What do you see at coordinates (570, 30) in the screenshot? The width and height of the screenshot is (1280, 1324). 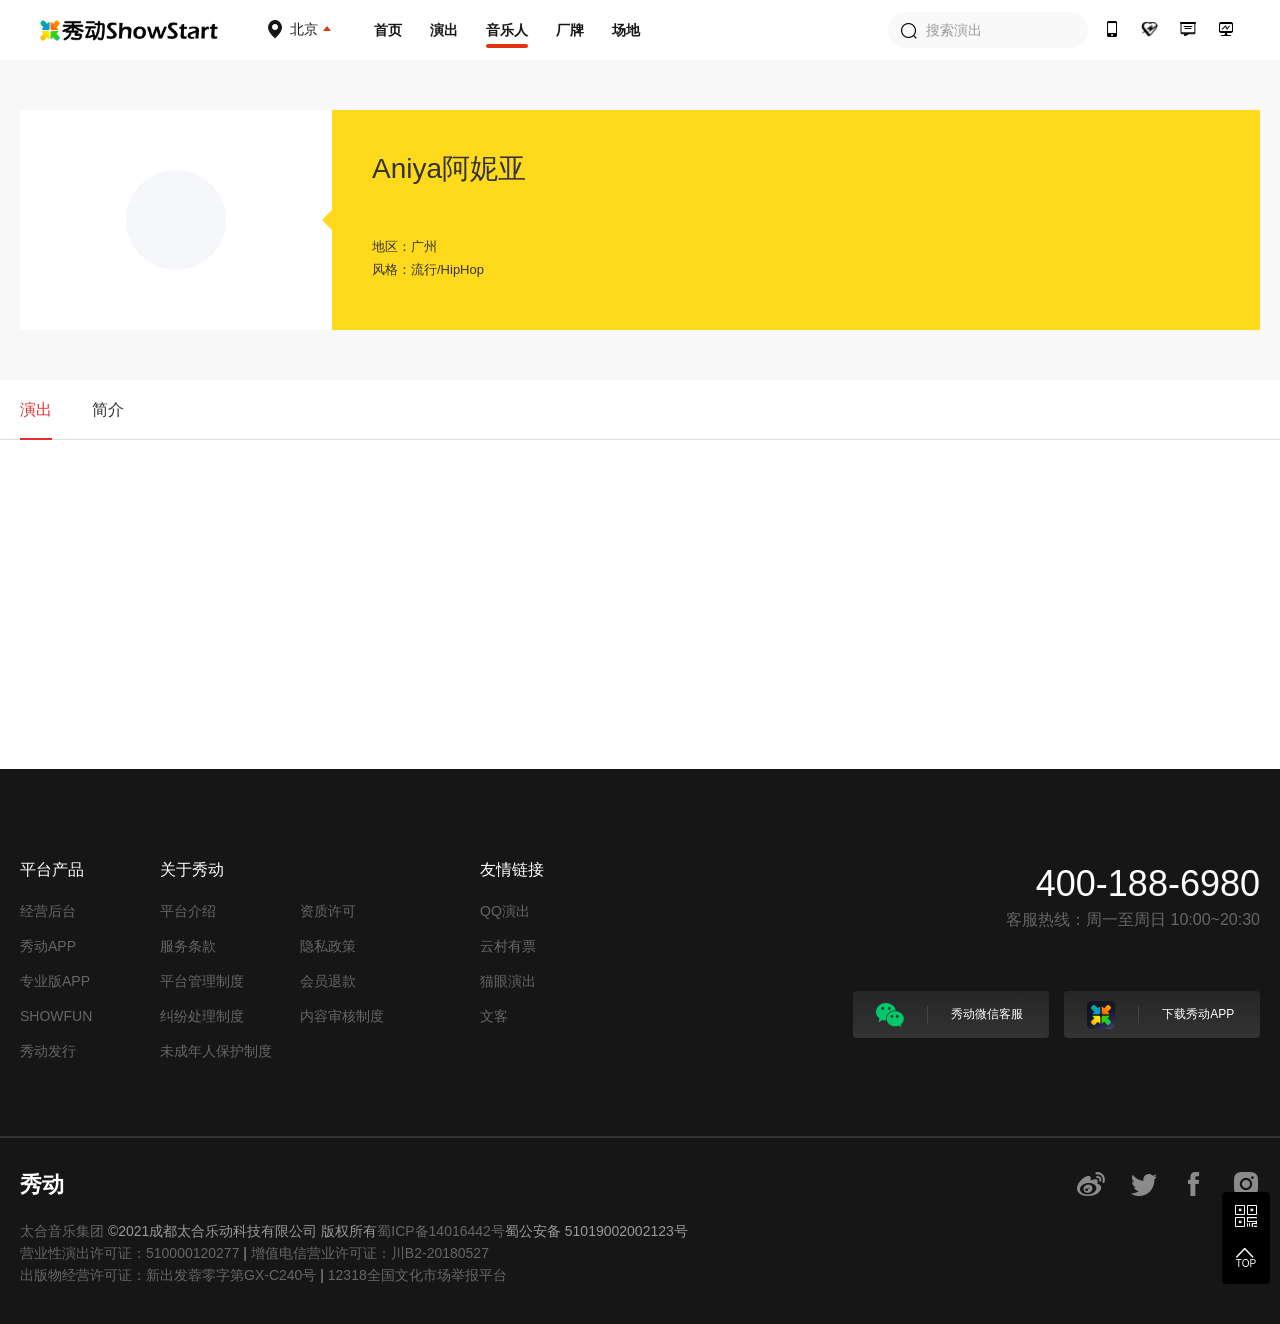 I see `厂牌` at bounding box center [570, 30].